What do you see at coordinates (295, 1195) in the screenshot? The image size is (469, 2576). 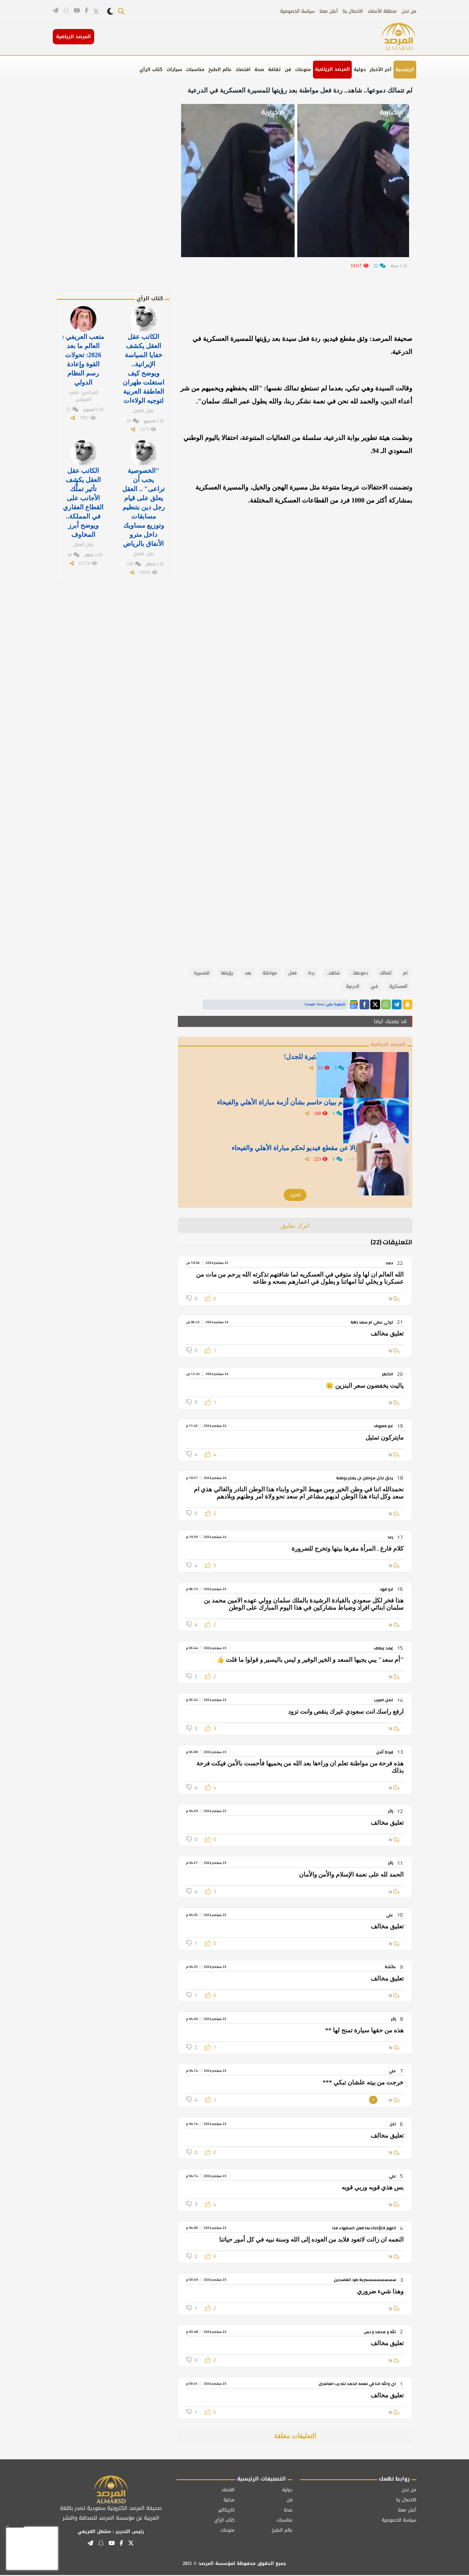 I see `المزيد` at bounding box center [295, 1195].